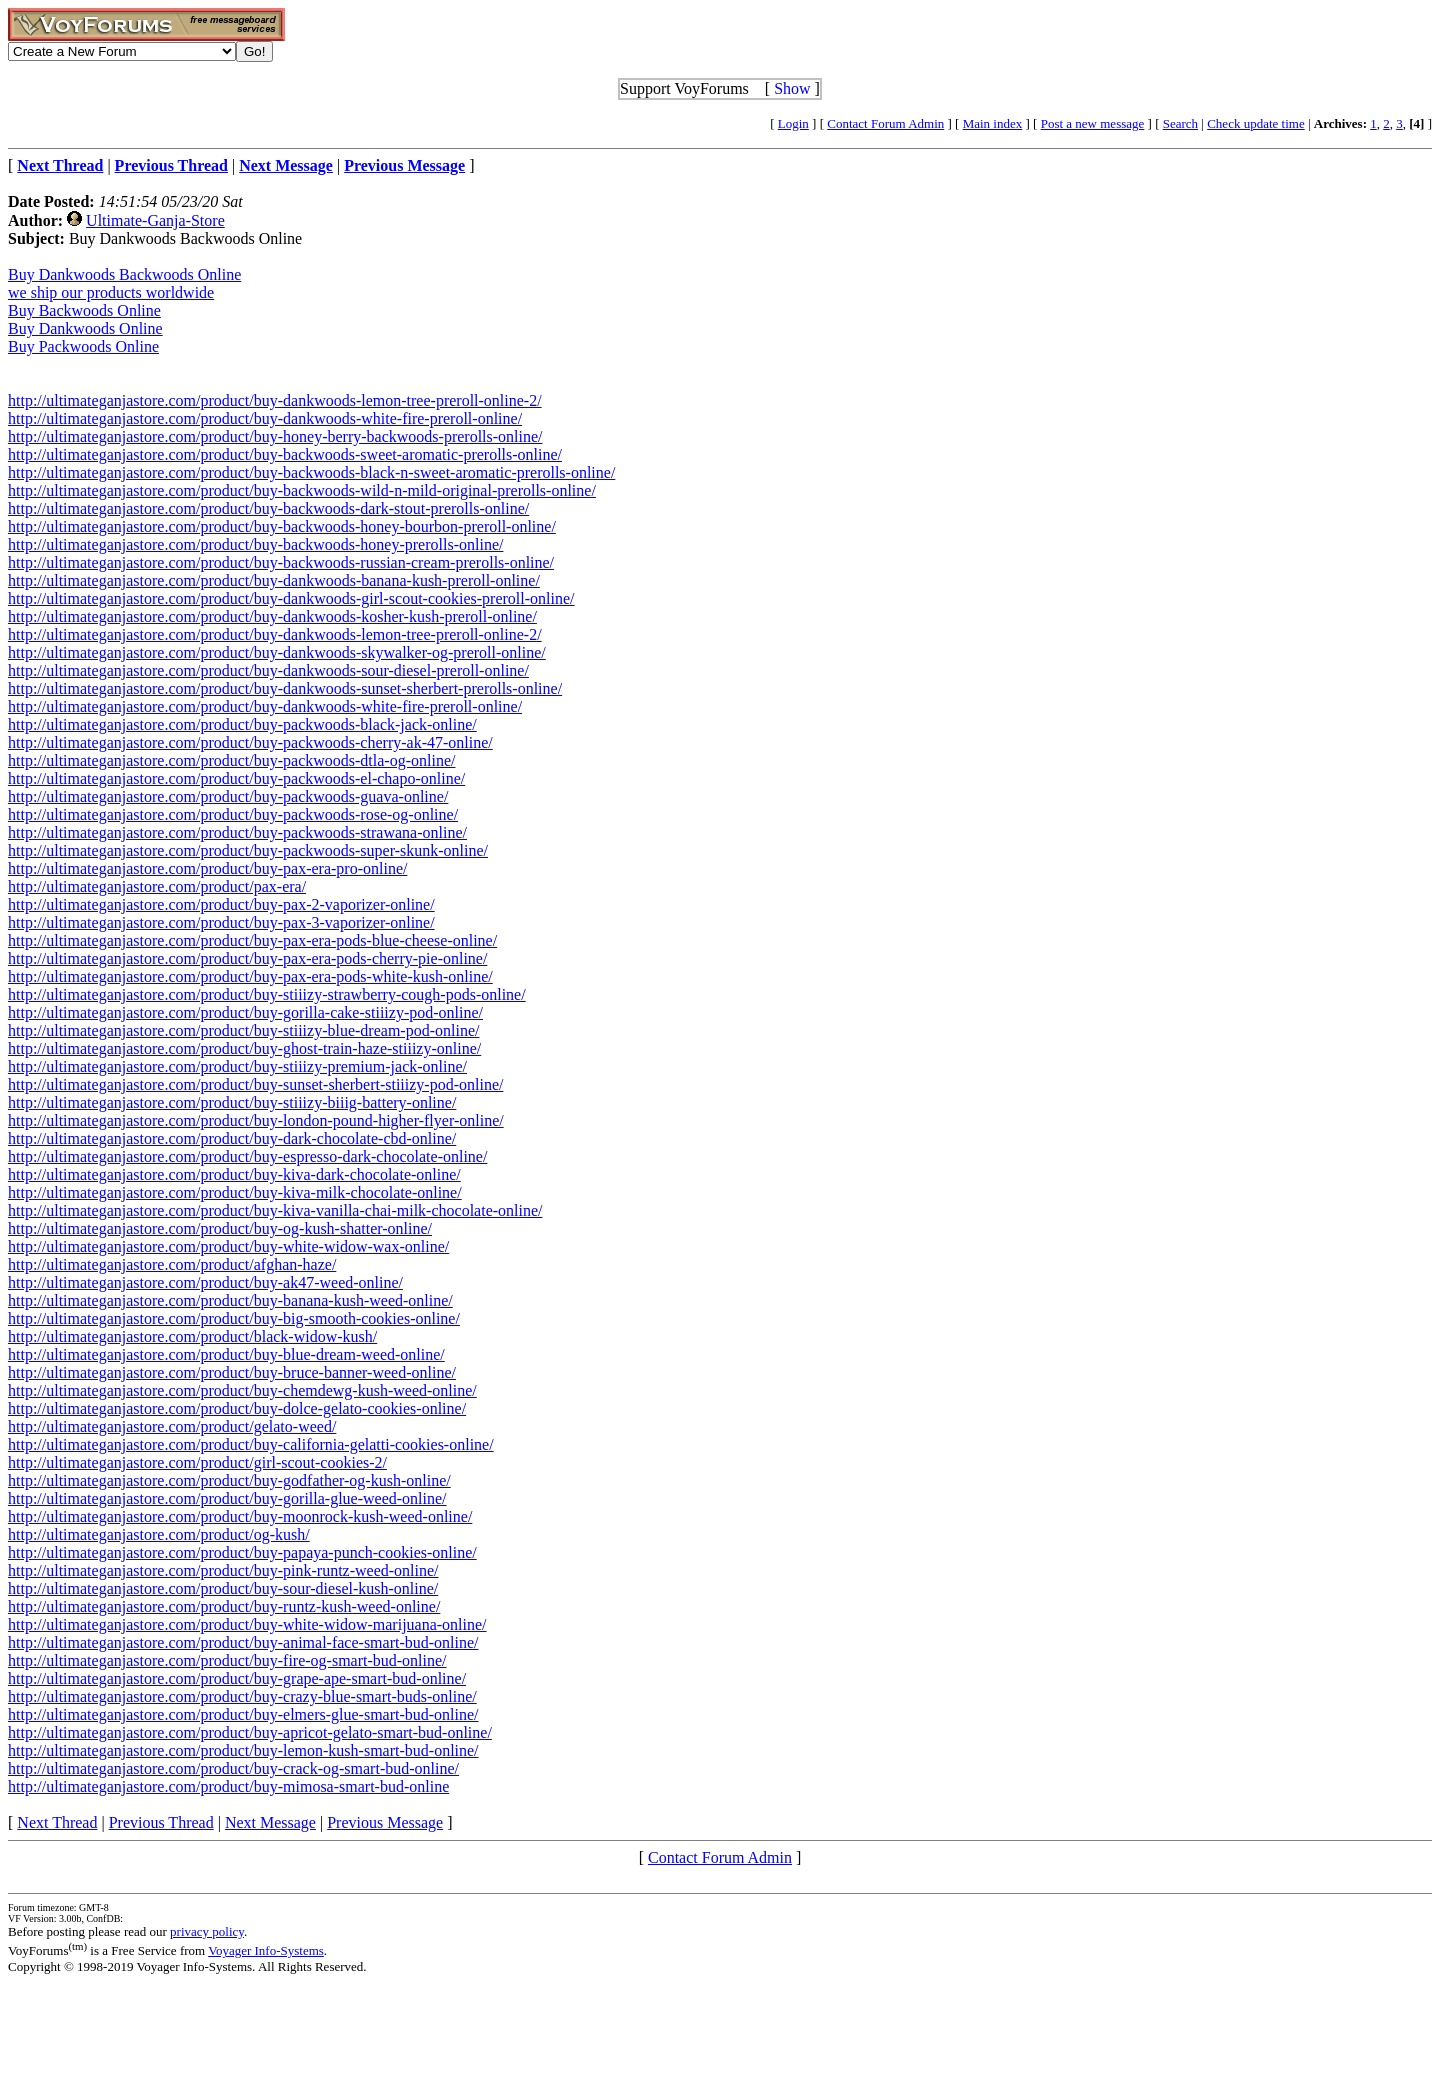  I want to click on http://ultimateganjastore.com/product/pax-era/, so click(157, 886).